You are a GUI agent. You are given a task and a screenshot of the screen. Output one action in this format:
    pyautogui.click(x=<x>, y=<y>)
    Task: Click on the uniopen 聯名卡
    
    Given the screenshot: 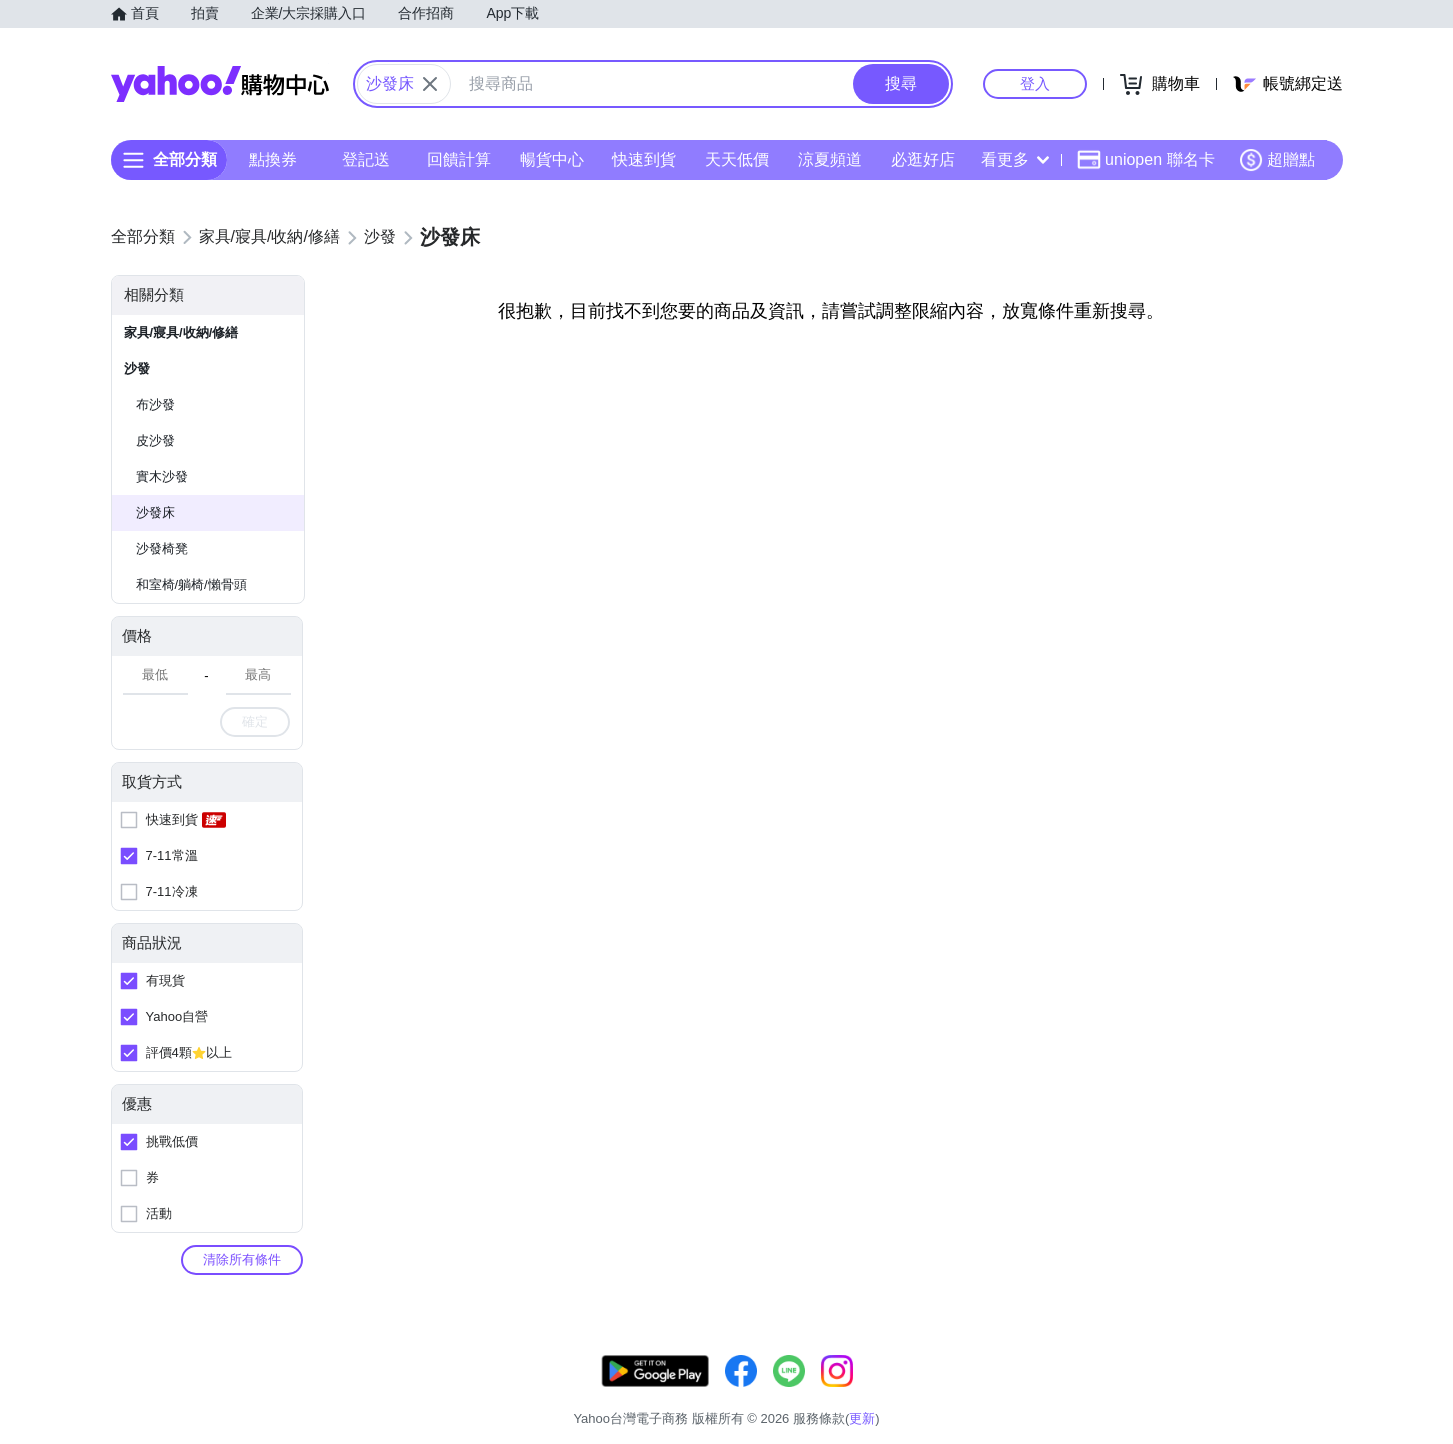 What is the action you would take?
    pyautogui.click(x=1145, y=160)
    